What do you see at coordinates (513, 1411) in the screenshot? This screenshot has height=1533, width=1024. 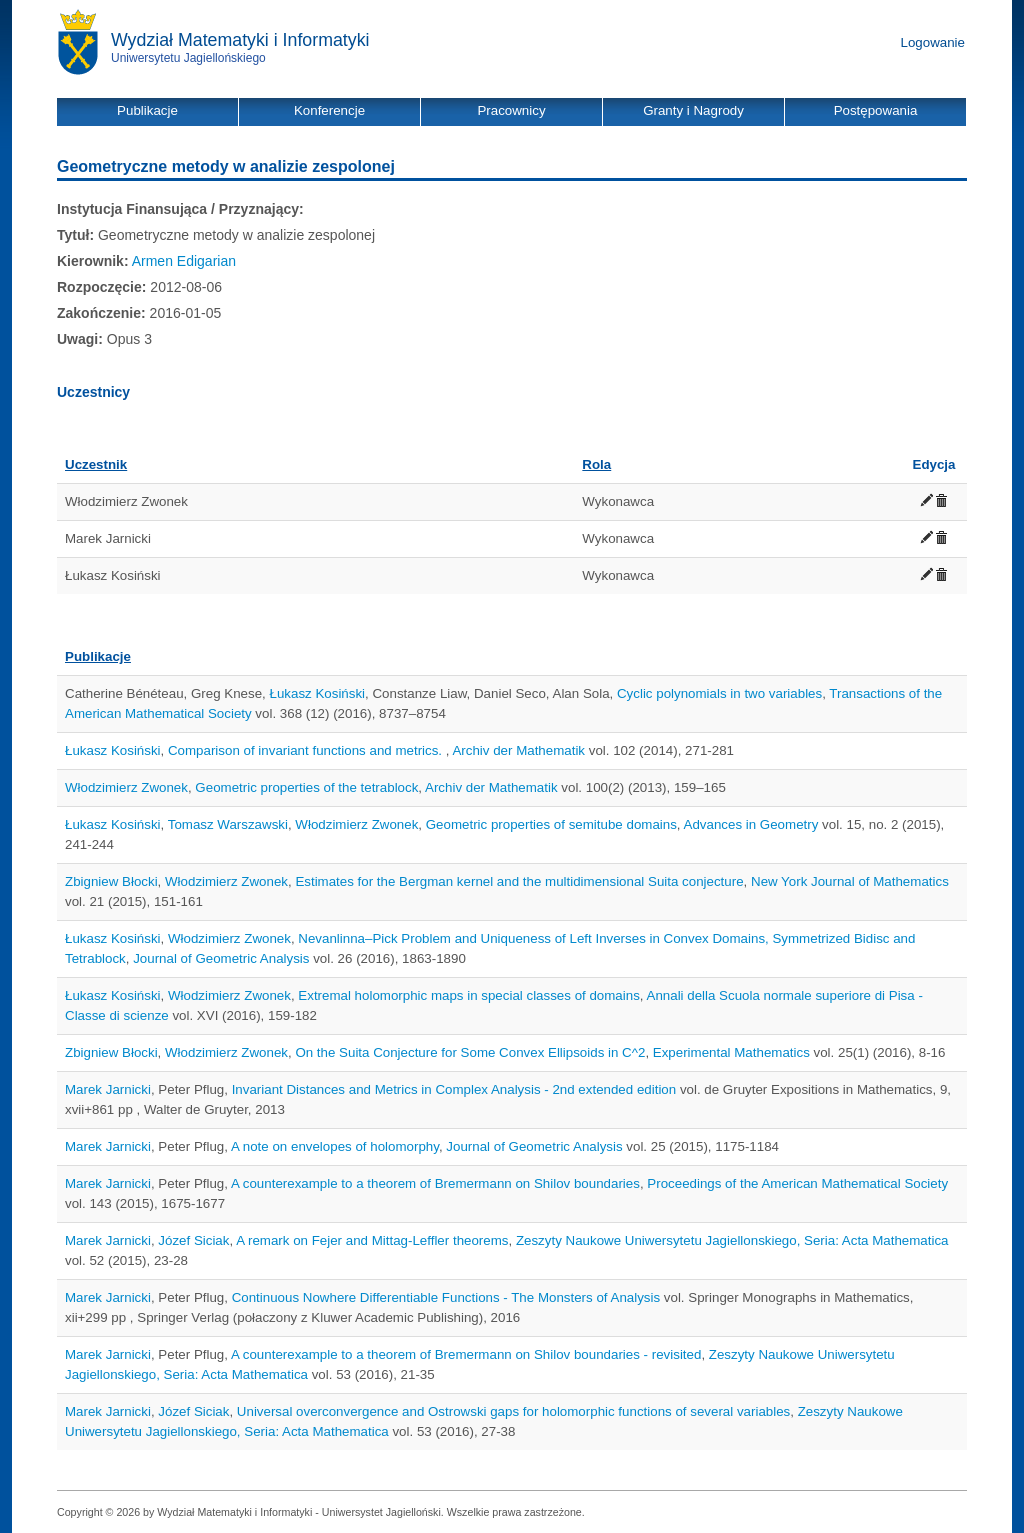 I see `Universal overconvergence and Ostrowski gaps for holomorphic functions of several variables` at bounding box center [513, 1411].